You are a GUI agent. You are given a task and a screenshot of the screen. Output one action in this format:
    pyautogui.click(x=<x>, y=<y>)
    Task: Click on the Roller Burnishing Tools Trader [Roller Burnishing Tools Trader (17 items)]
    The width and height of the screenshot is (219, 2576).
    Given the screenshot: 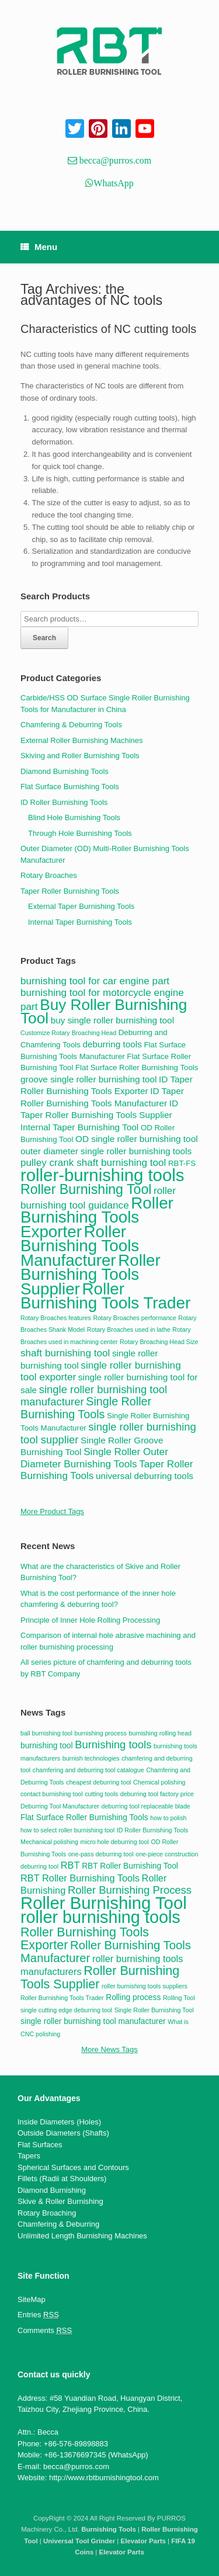 What is the action you would take?
    pyautogui.click(x=105, y=1296)
    